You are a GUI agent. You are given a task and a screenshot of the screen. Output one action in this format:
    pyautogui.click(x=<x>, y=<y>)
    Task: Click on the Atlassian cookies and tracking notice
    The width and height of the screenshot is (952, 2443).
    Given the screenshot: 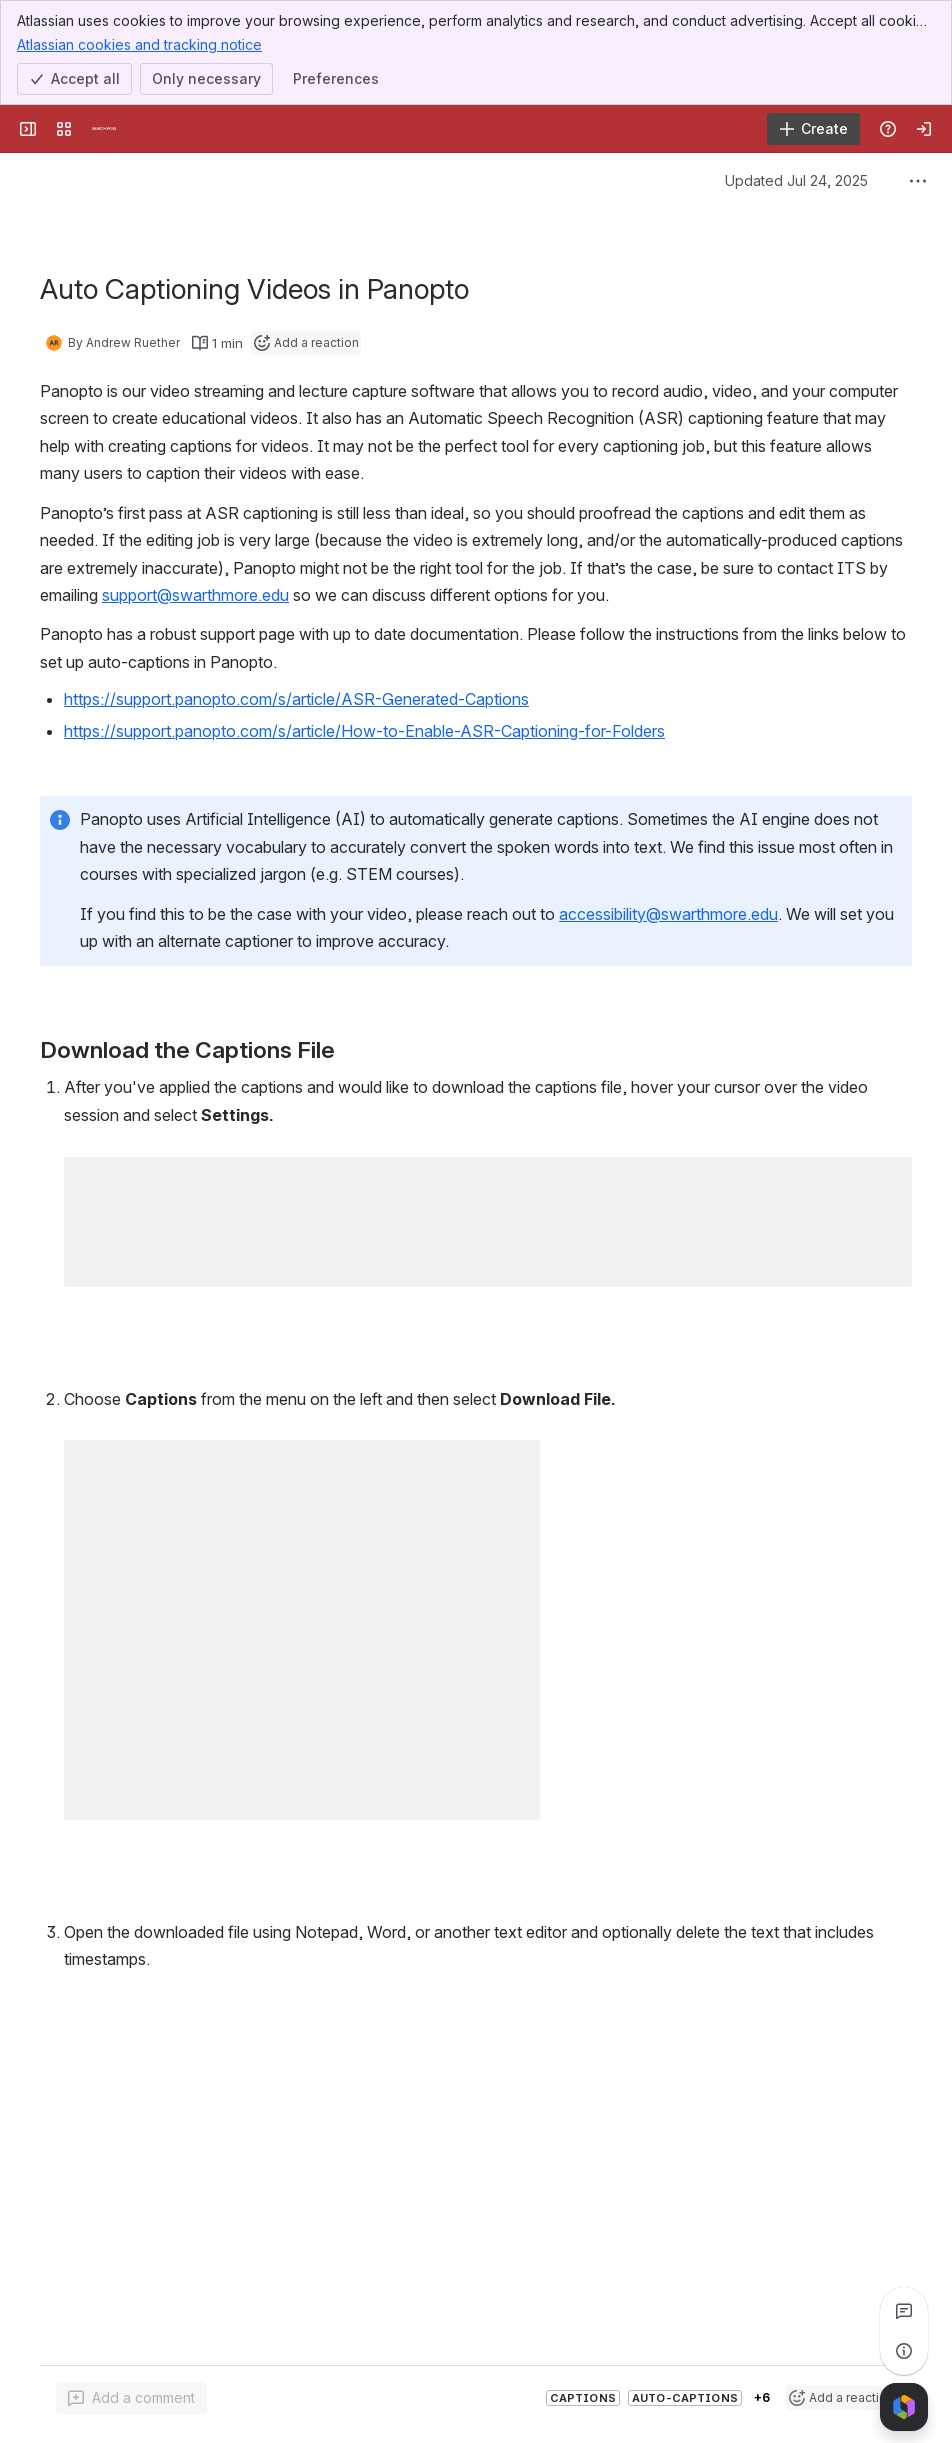 What is the action you would take?
    pyautogui.click(x=139, y=44)
    